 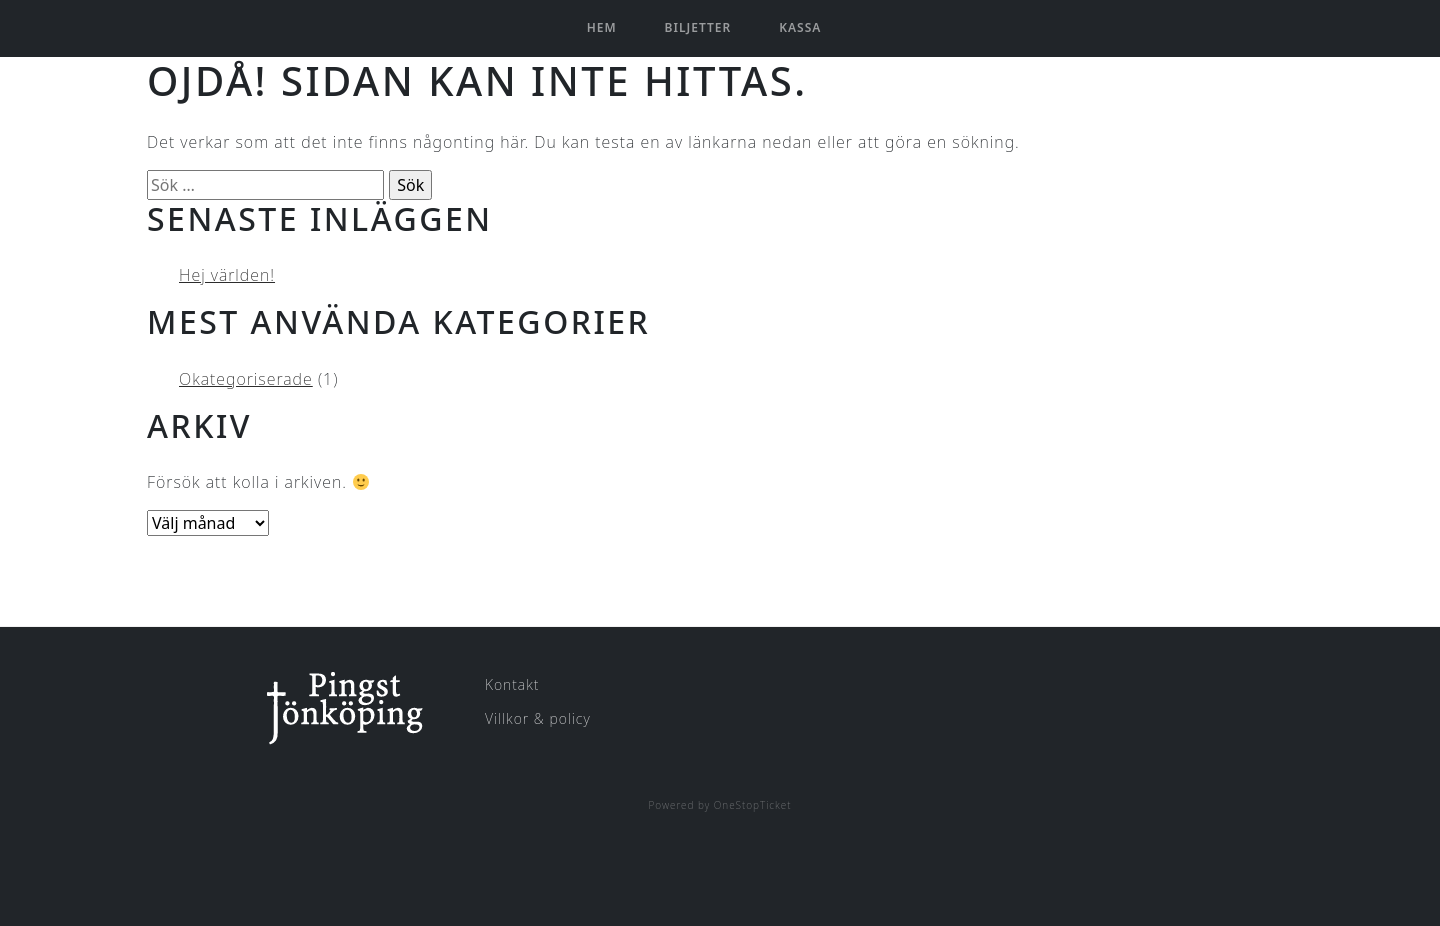 What do you see at coordinates (246, 379) in the screenshot?
I see `Okategoriserade` at bounding box center [246, 379].